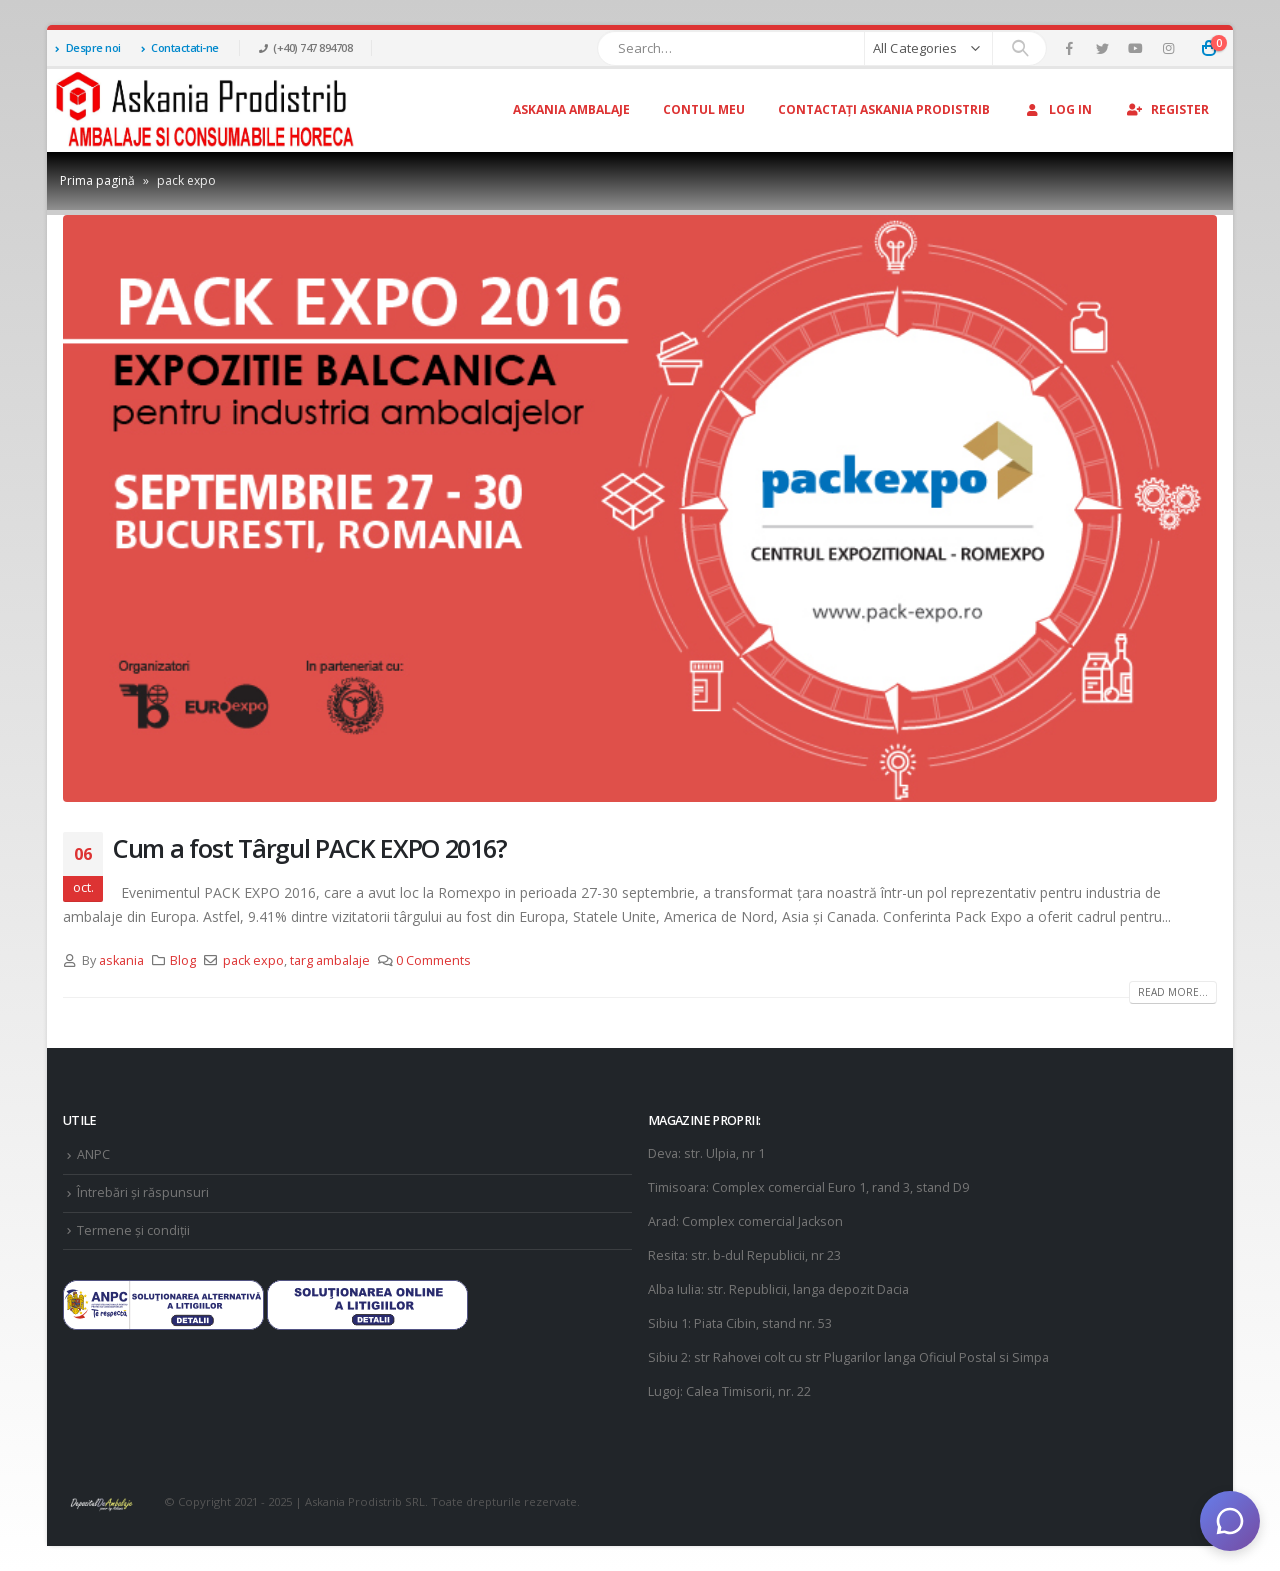 This screenshot has width=1280, height=1571. Describe the element at coordinates (1173, 992) in the screenshot. I see `Read more...` at that location.